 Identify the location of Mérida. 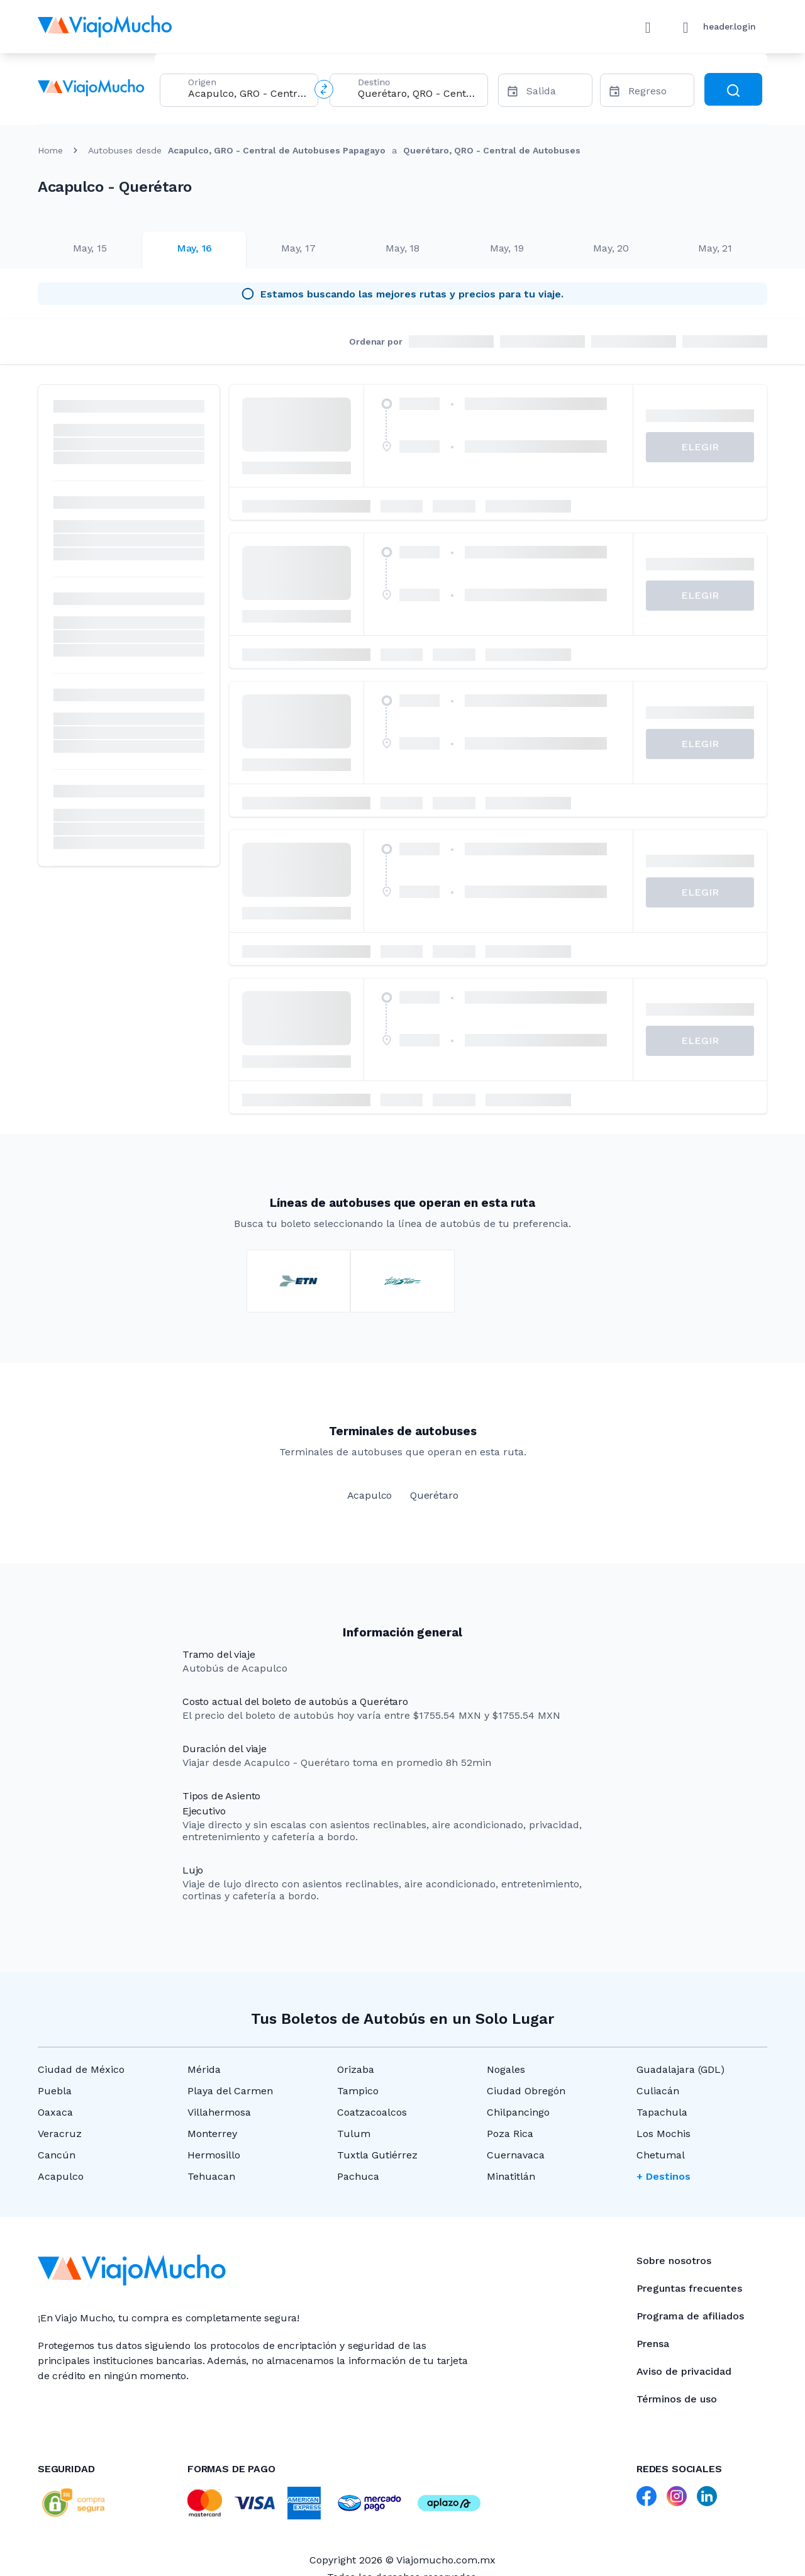
(204, 2069).